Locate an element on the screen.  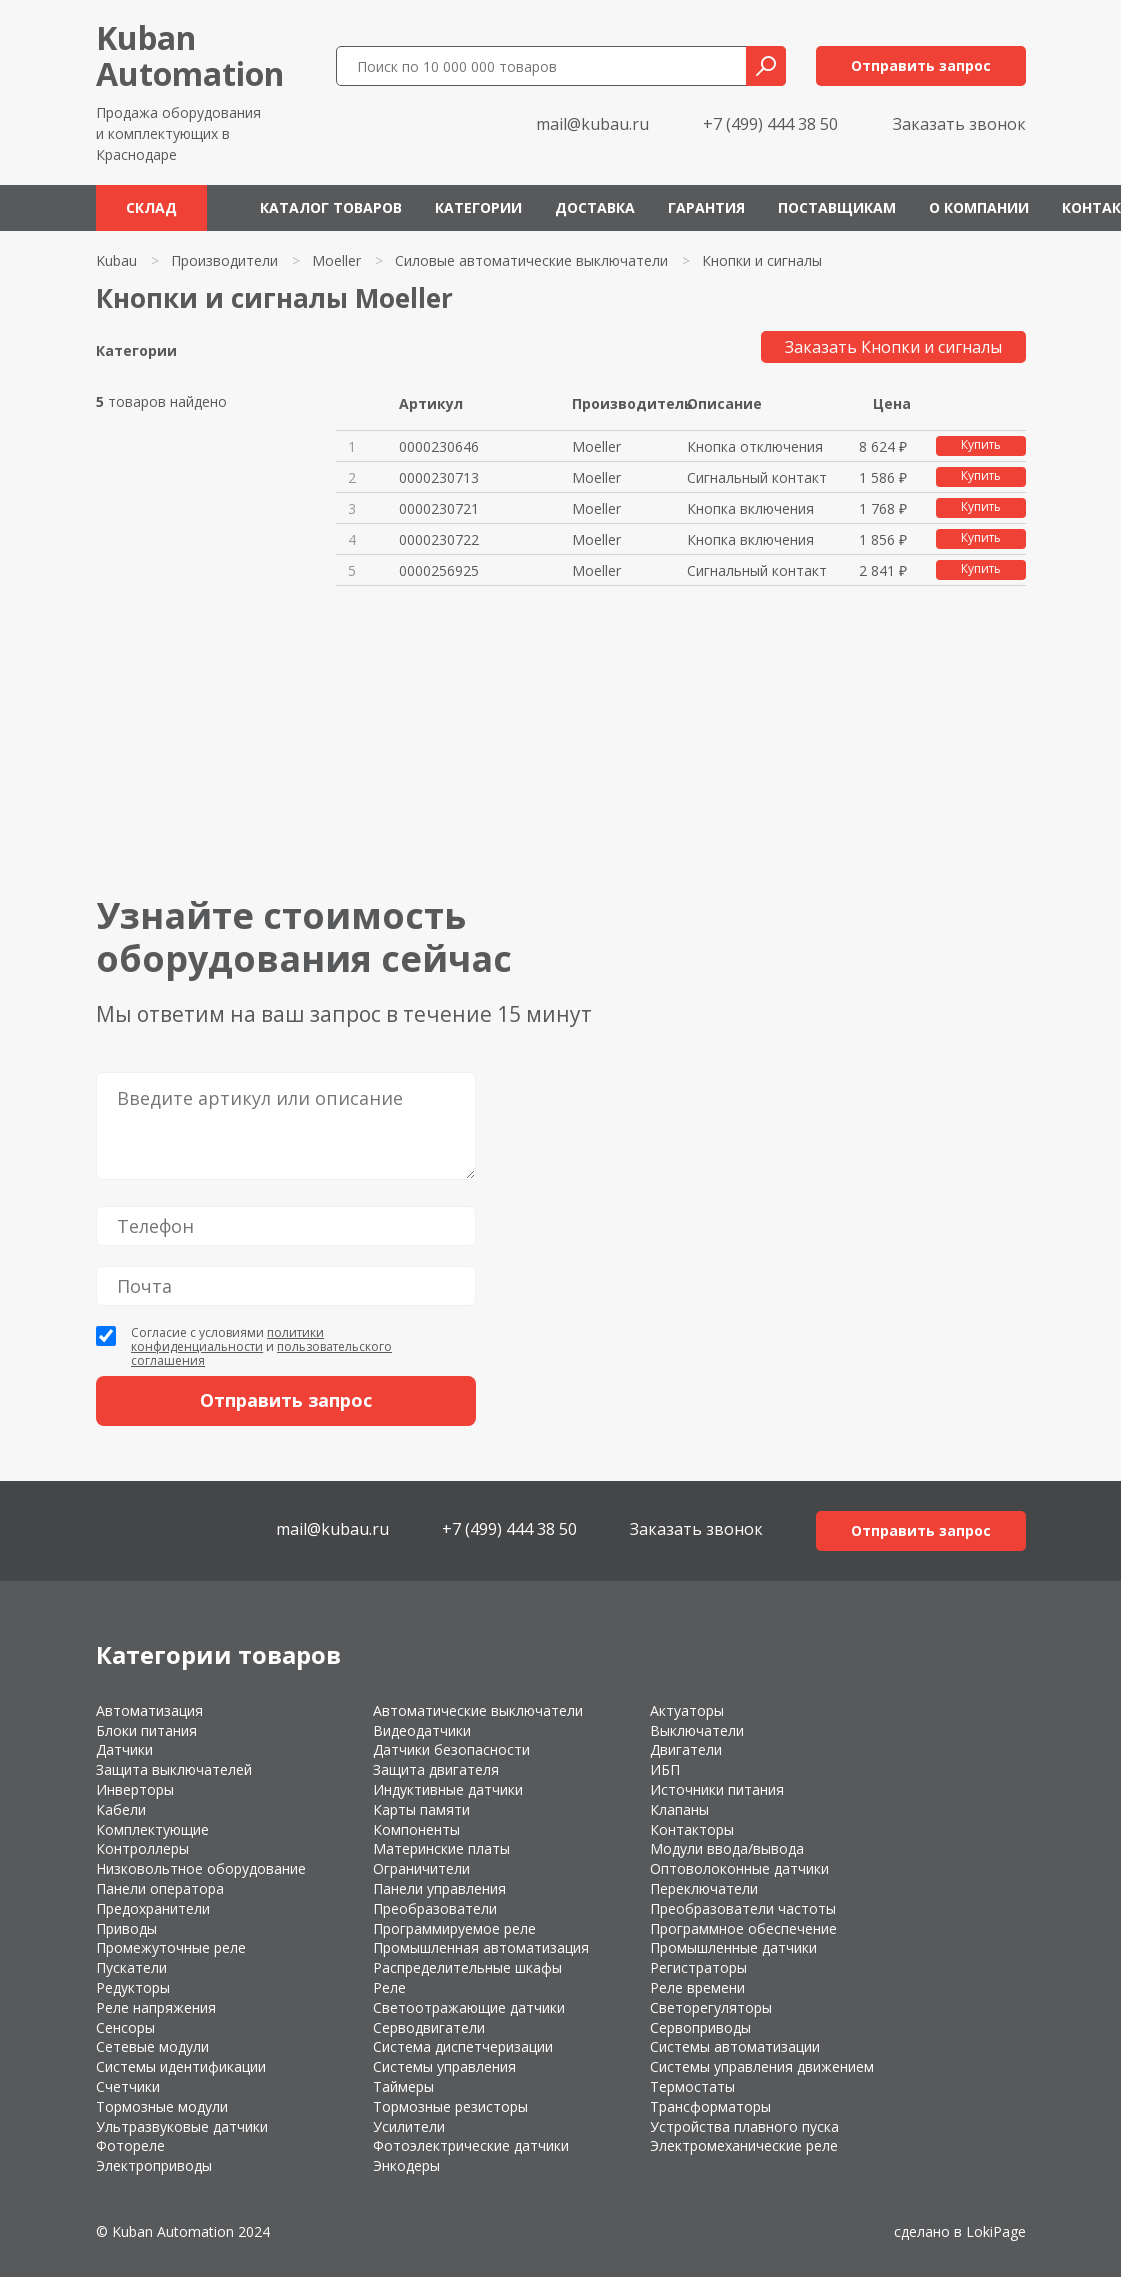
Счетчики is located at coordinates (128, 2086).